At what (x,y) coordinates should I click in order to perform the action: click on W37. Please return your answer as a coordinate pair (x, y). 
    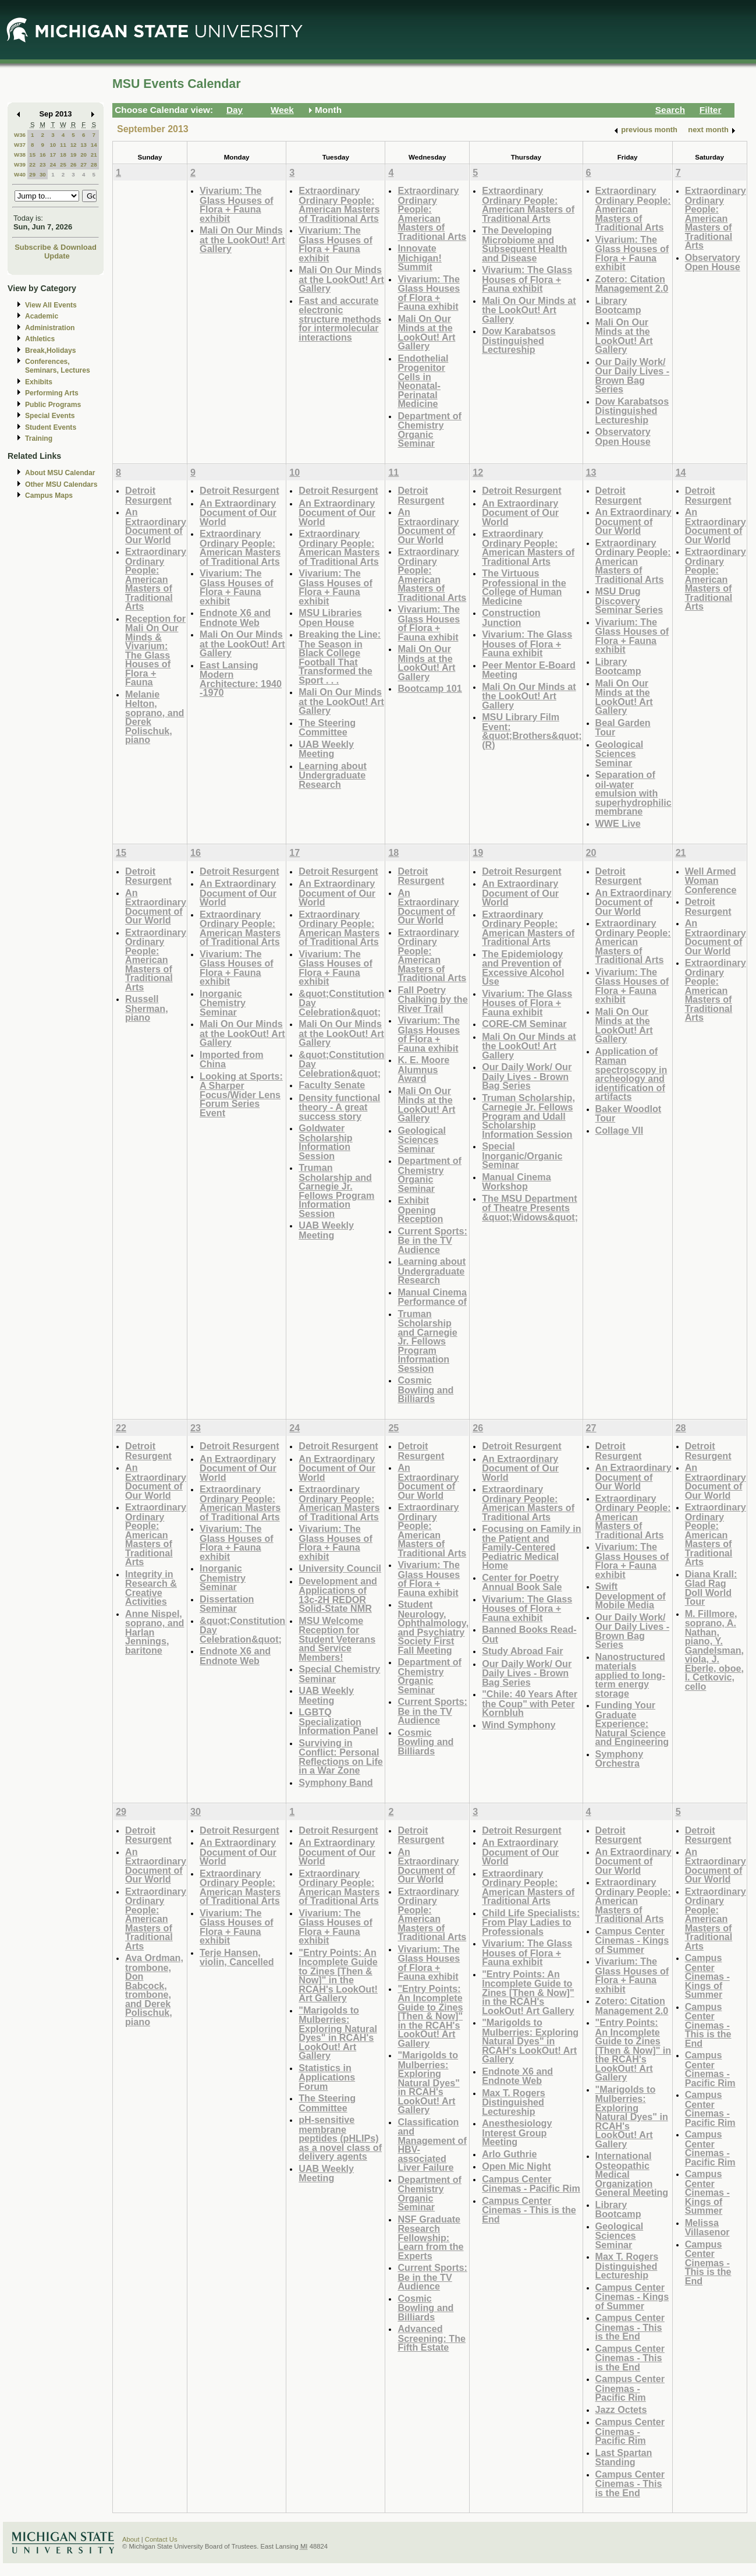
    Looking at the image, I should click on (20, 144).